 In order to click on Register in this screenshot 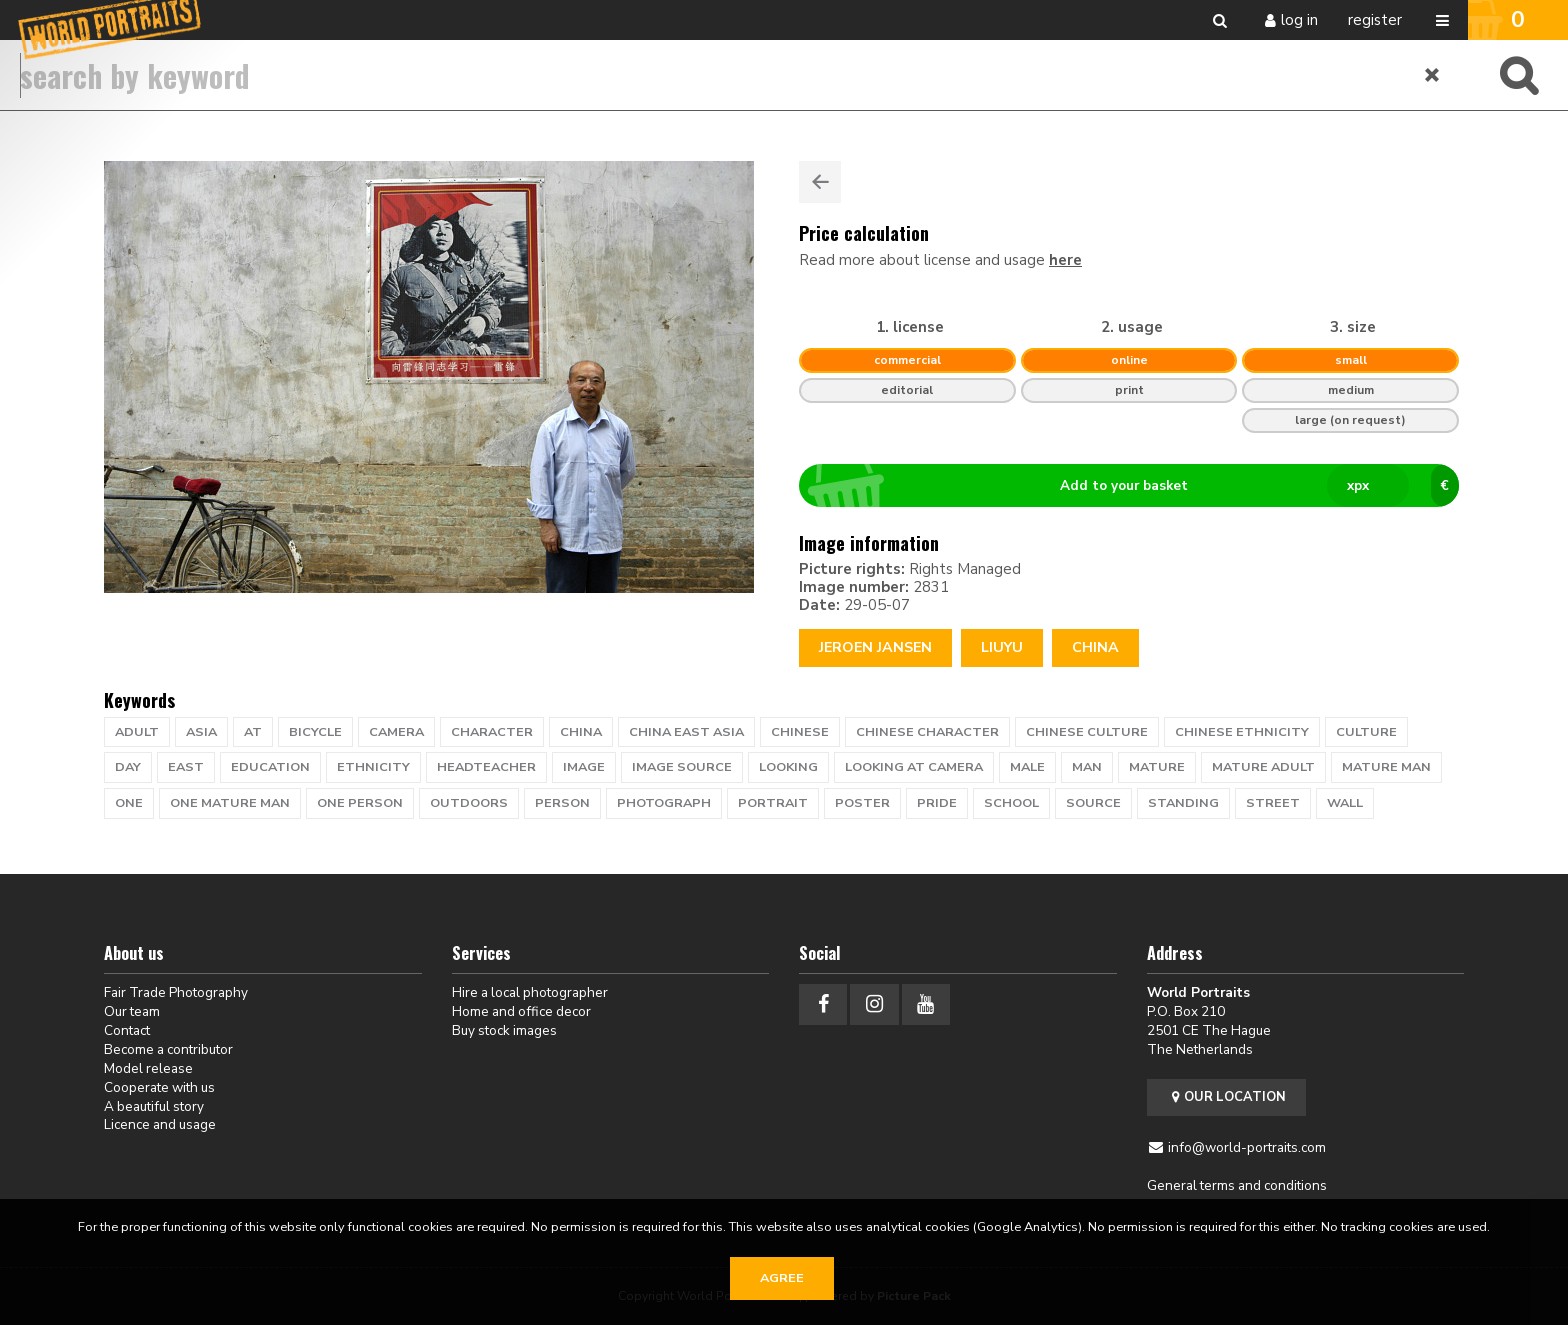, I will do `click(1375, 20)`.